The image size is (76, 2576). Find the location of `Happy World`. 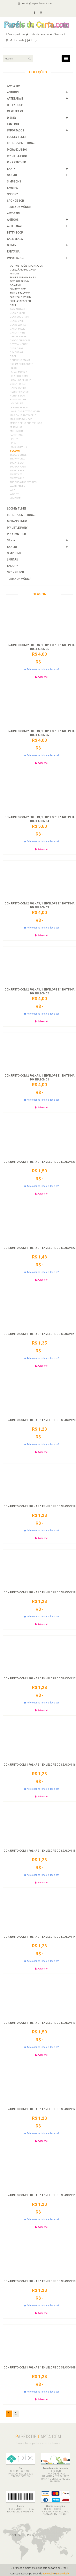

Happy World is located at coordinates (18, 387).